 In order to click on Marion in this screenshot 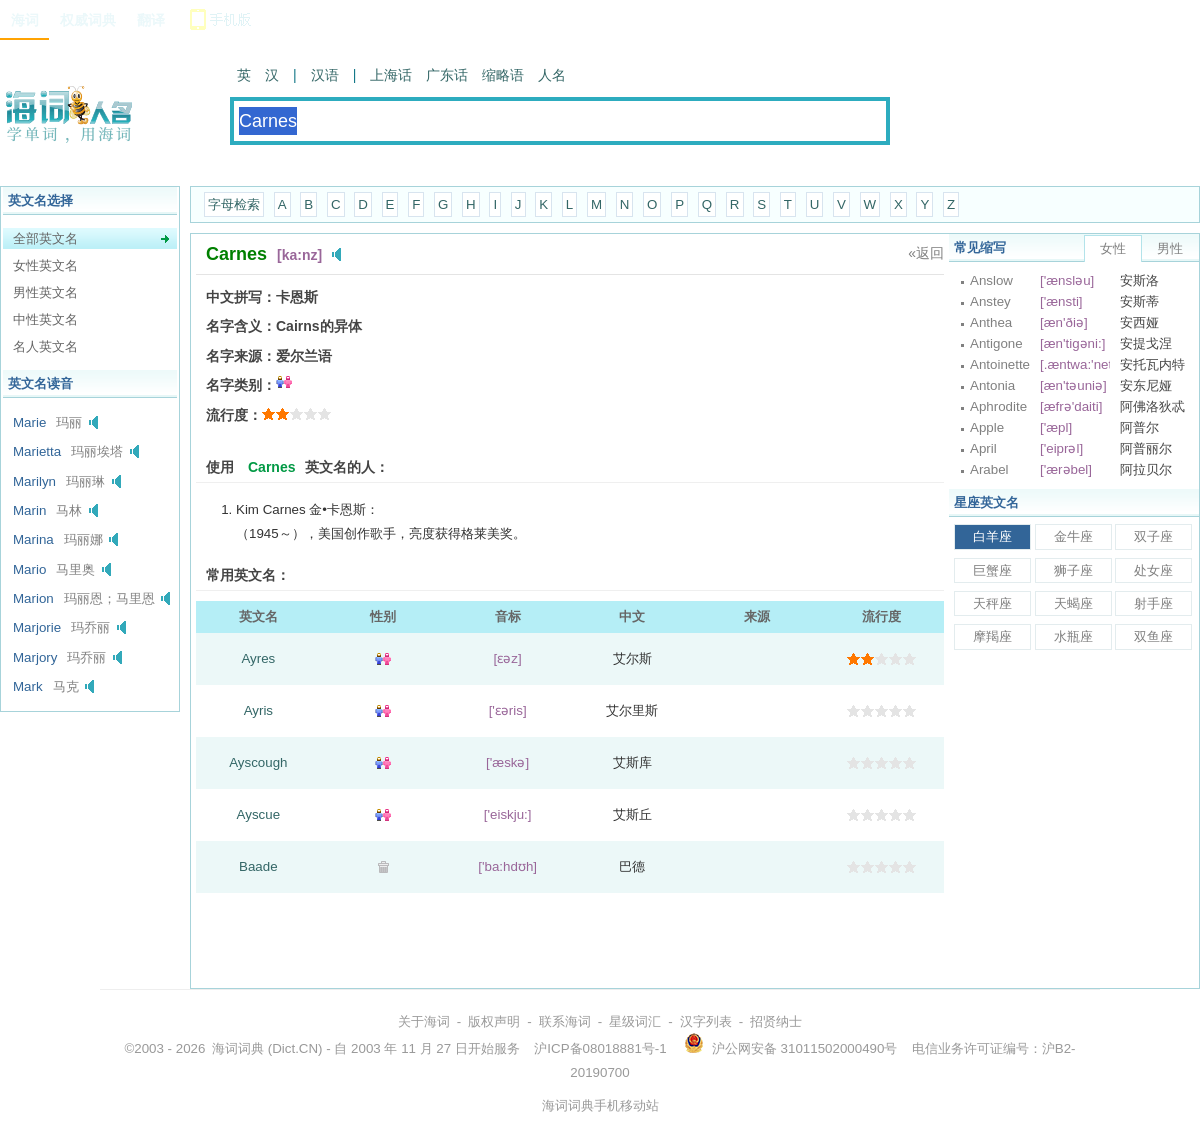, I will do `click(33, 598)`.